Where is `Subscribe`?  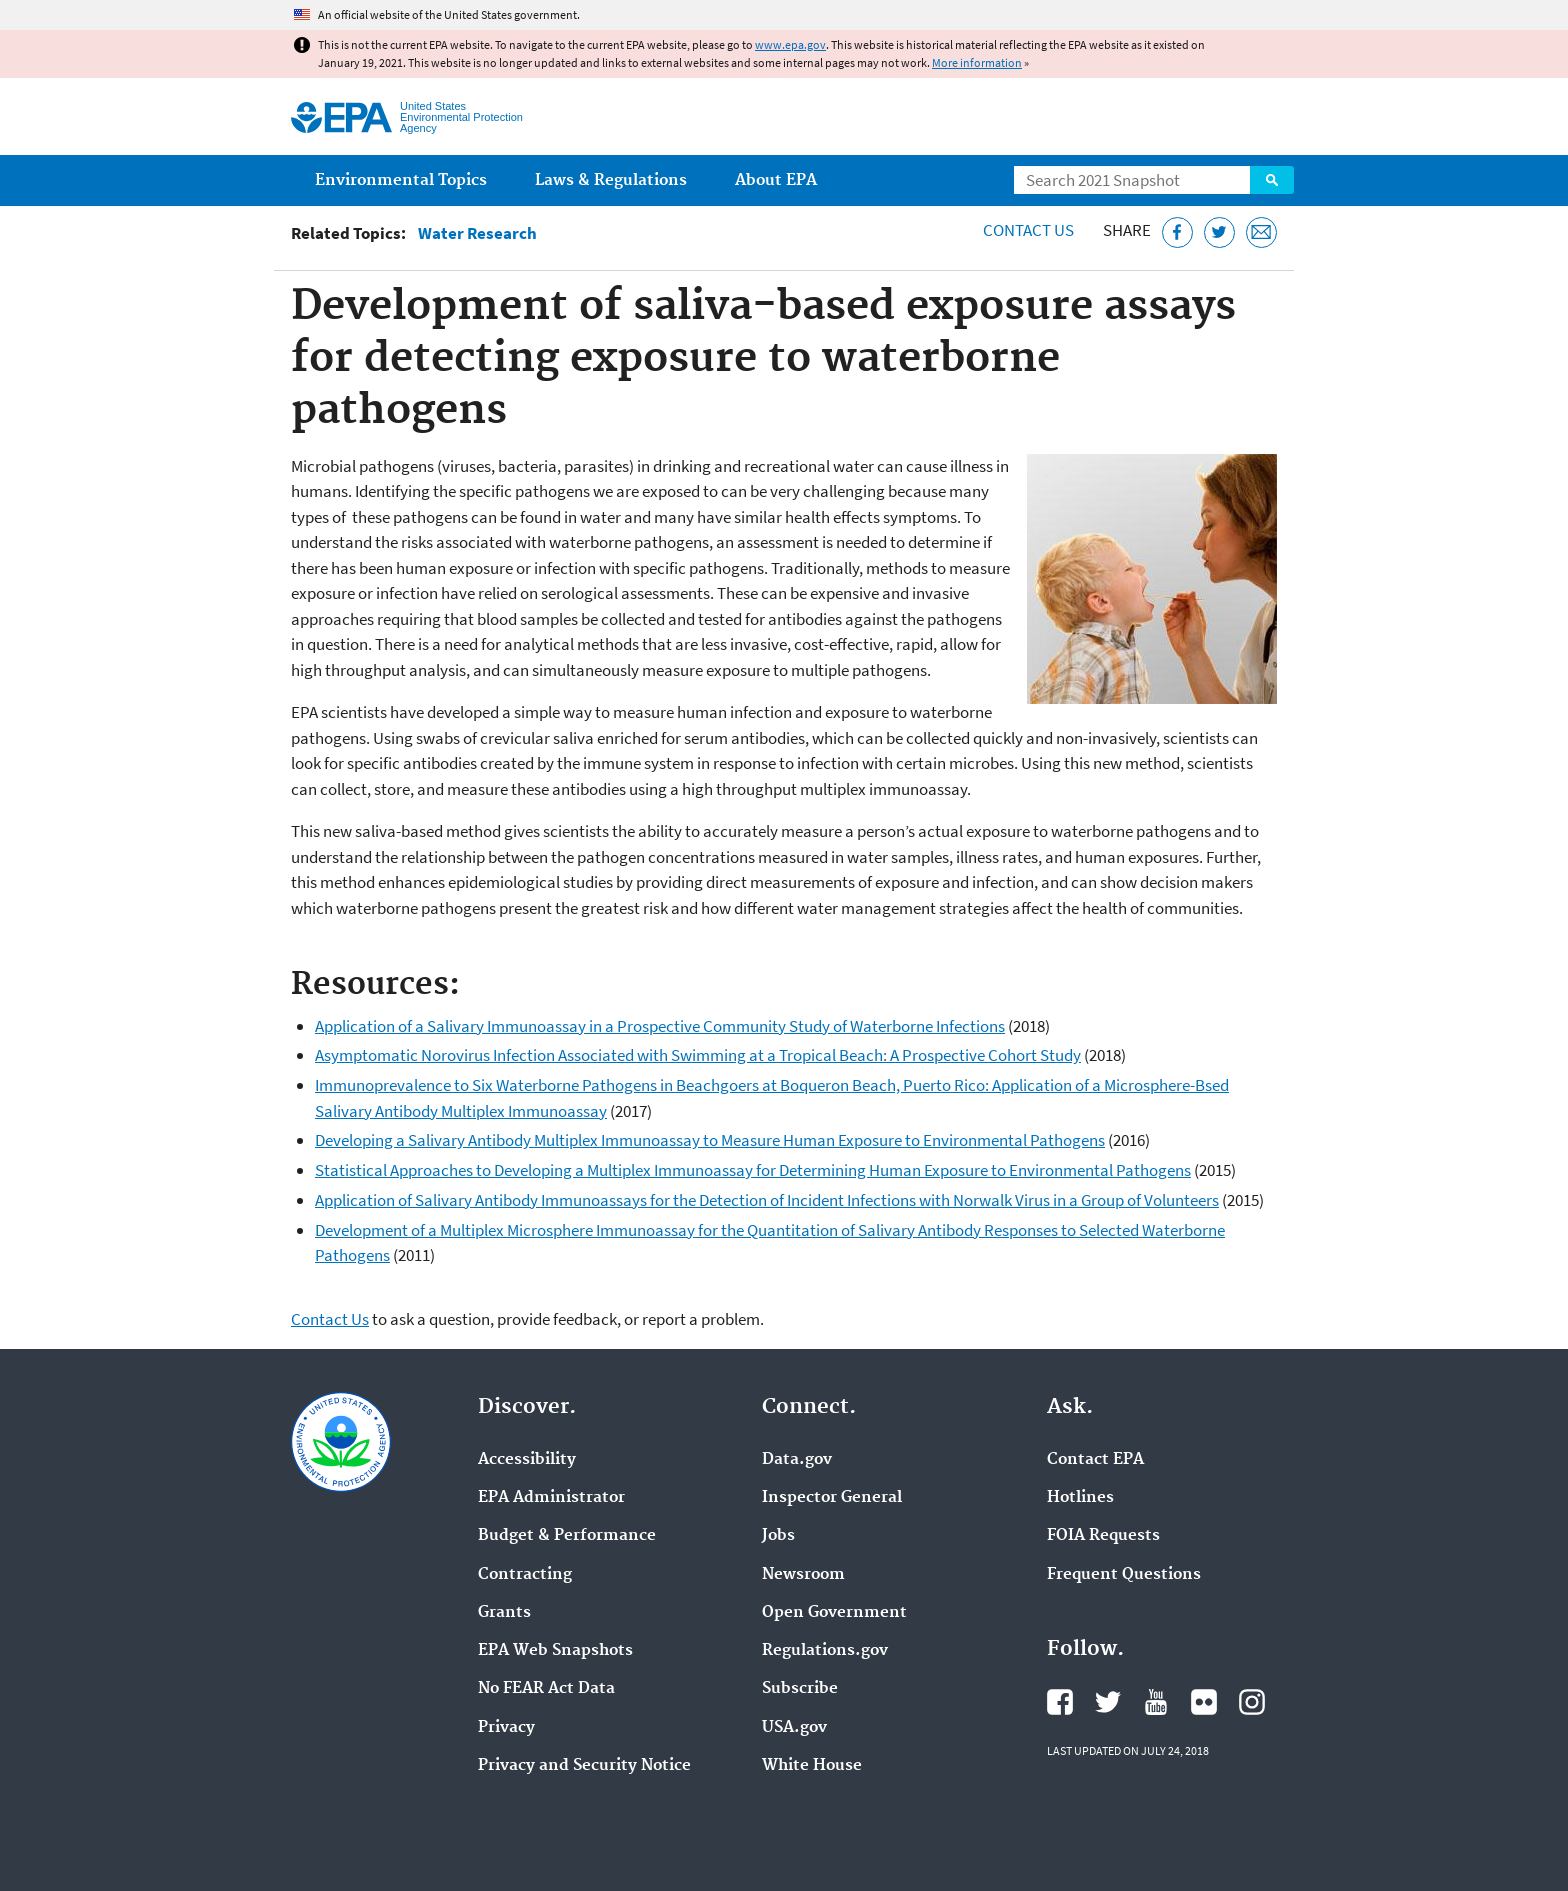
Subscribe is located at coordinates (800, 1689).